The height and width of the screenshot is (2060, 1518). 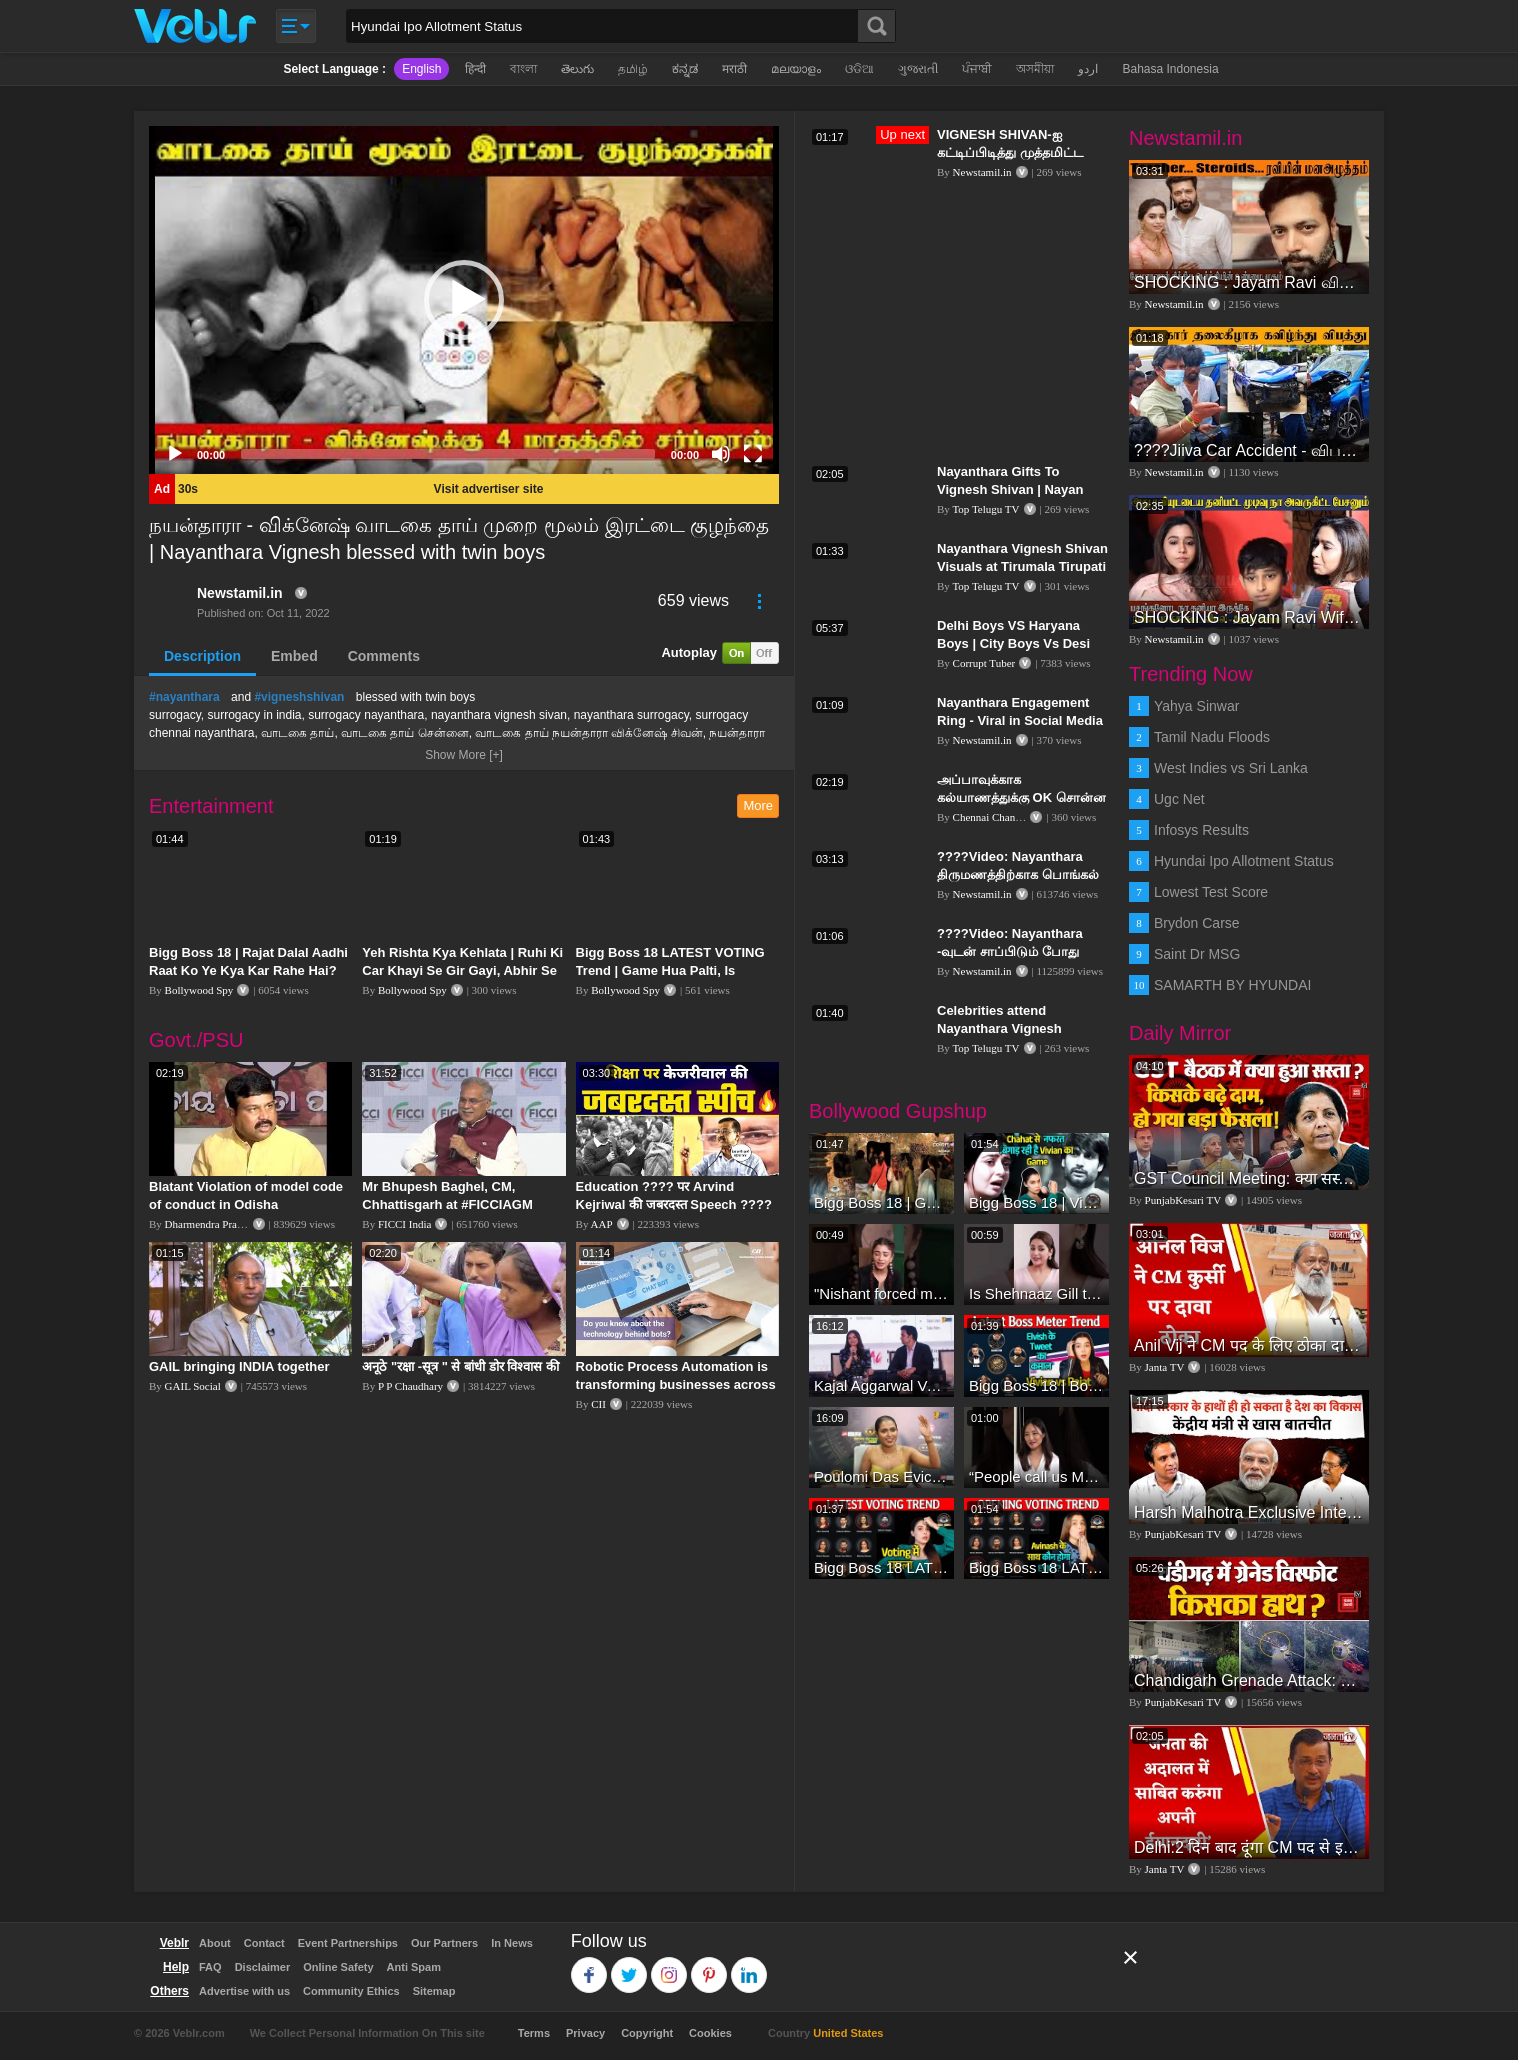 What do you see at coordinates (1249, 1345) in the screenshot?
I see `Anil Vij ने CM पद के लिए ठोका दावा, कहा- मैं छह बार का विधायक हूं, पार्टी से आज तक कुछ नहीं मांगा` at bounding box center [1249, 1345].